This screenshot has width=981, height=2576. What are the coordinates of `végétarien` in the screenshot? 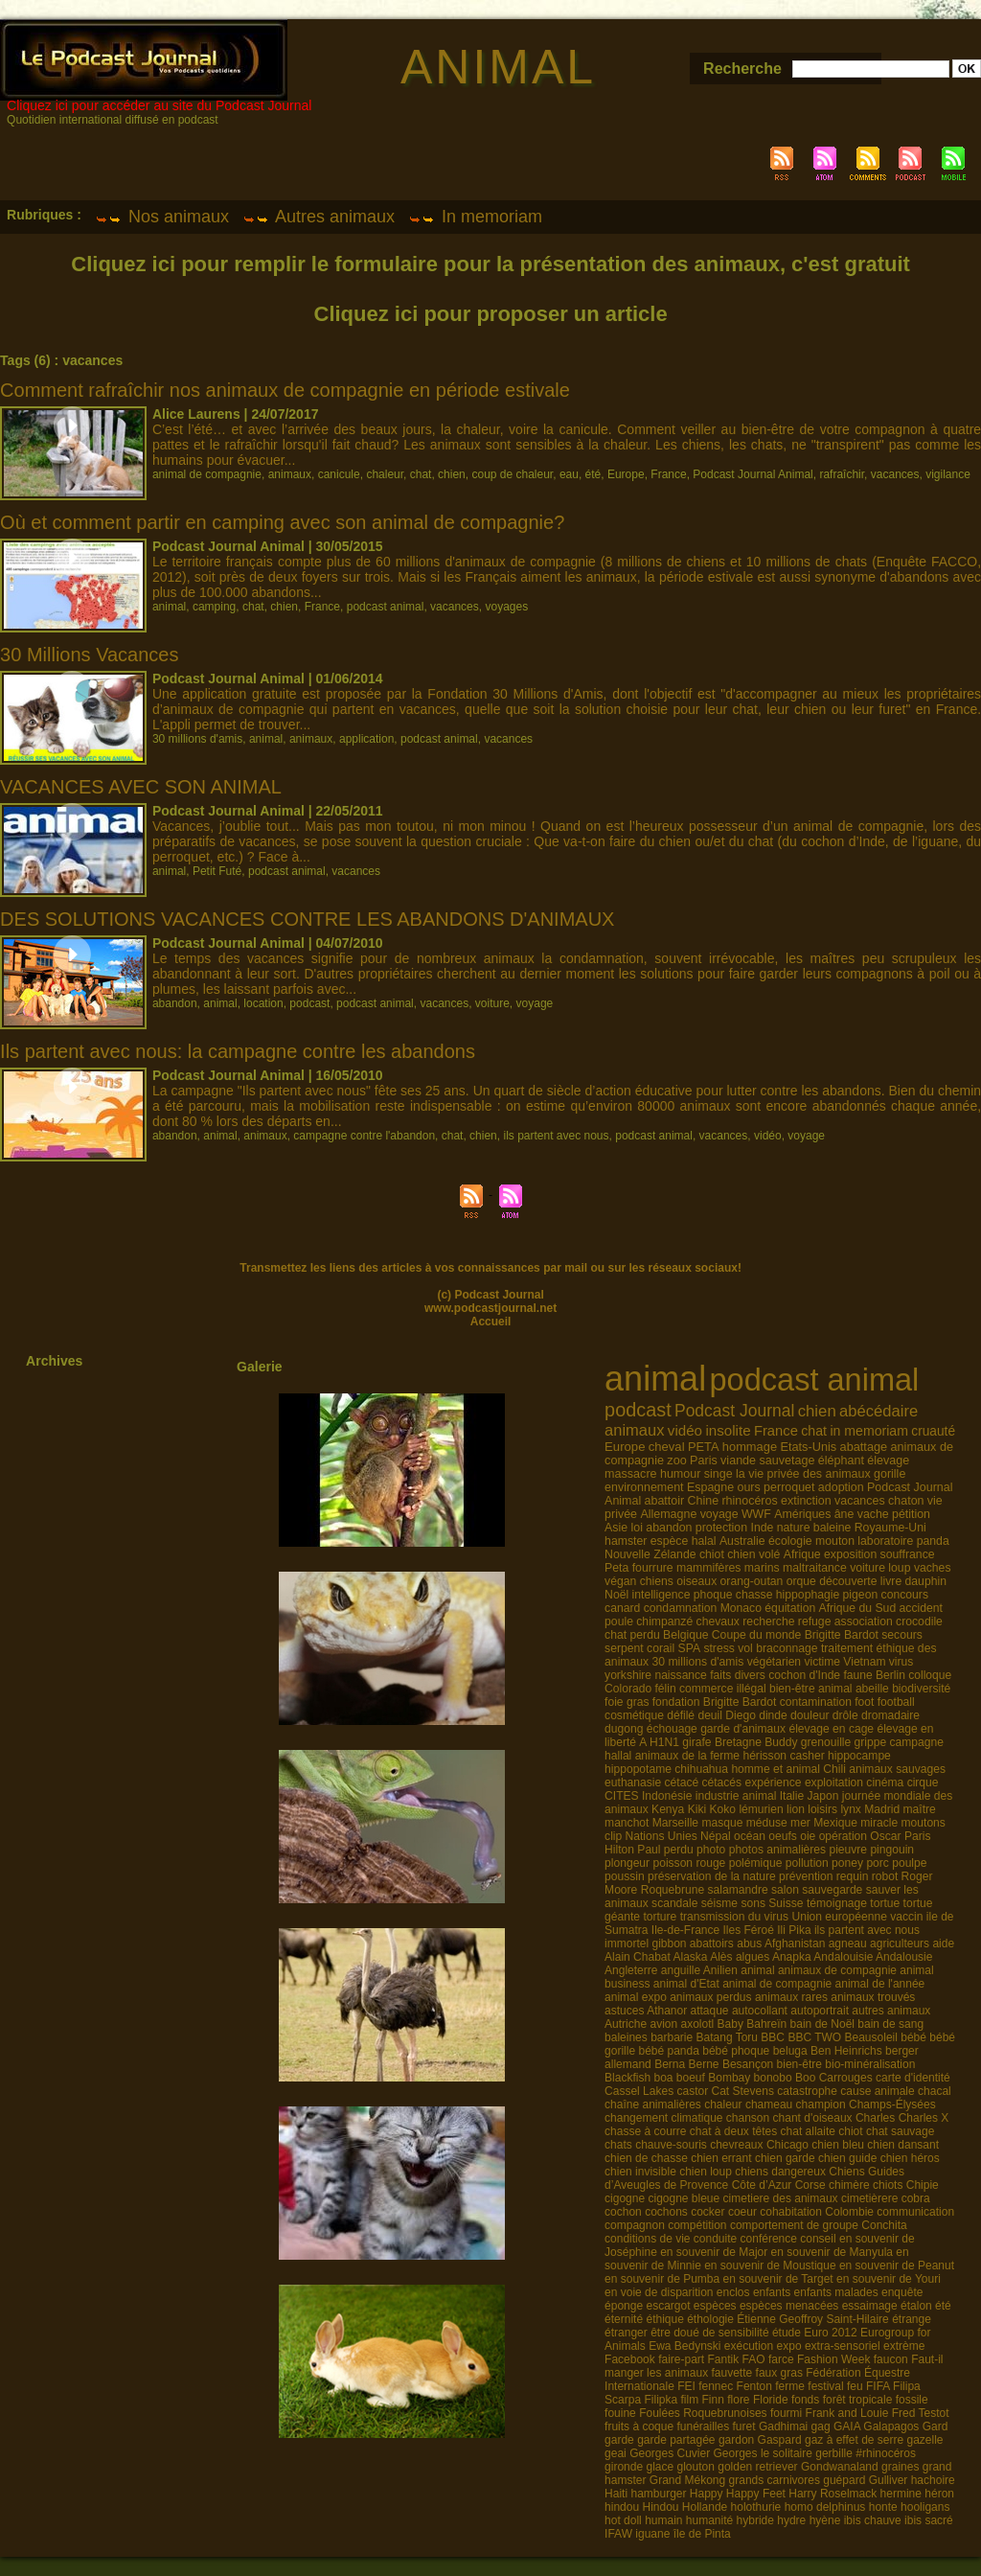 It's located at (774, 1661).